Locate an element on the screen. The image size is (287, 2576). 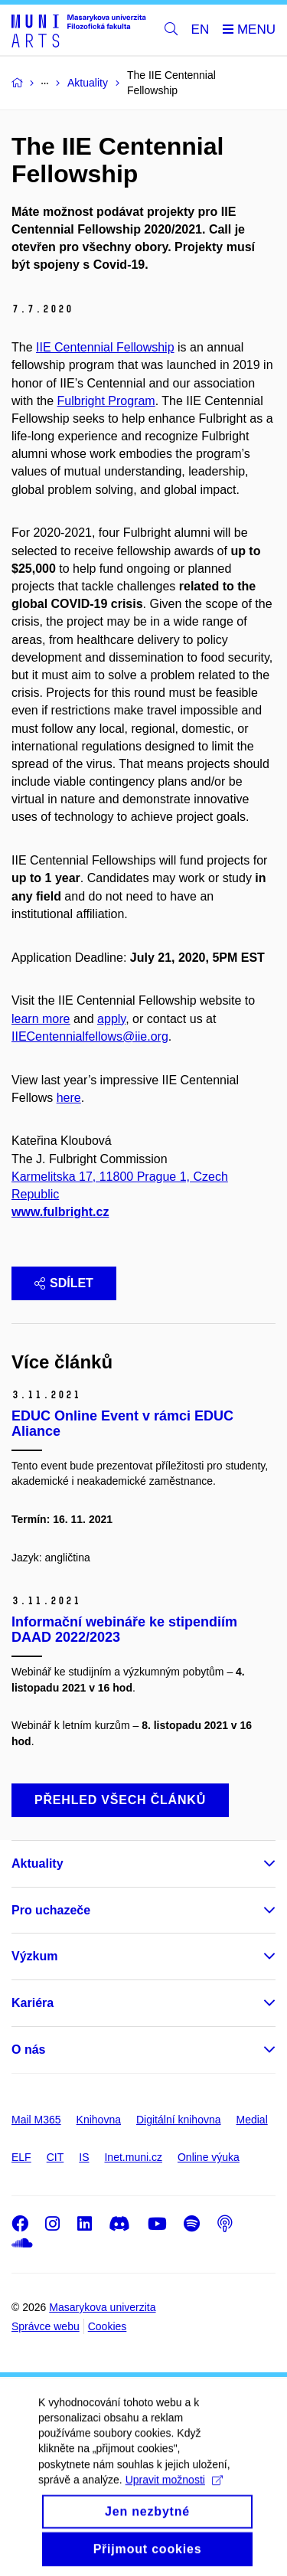
O nás is located at coordinates (28, 2049).